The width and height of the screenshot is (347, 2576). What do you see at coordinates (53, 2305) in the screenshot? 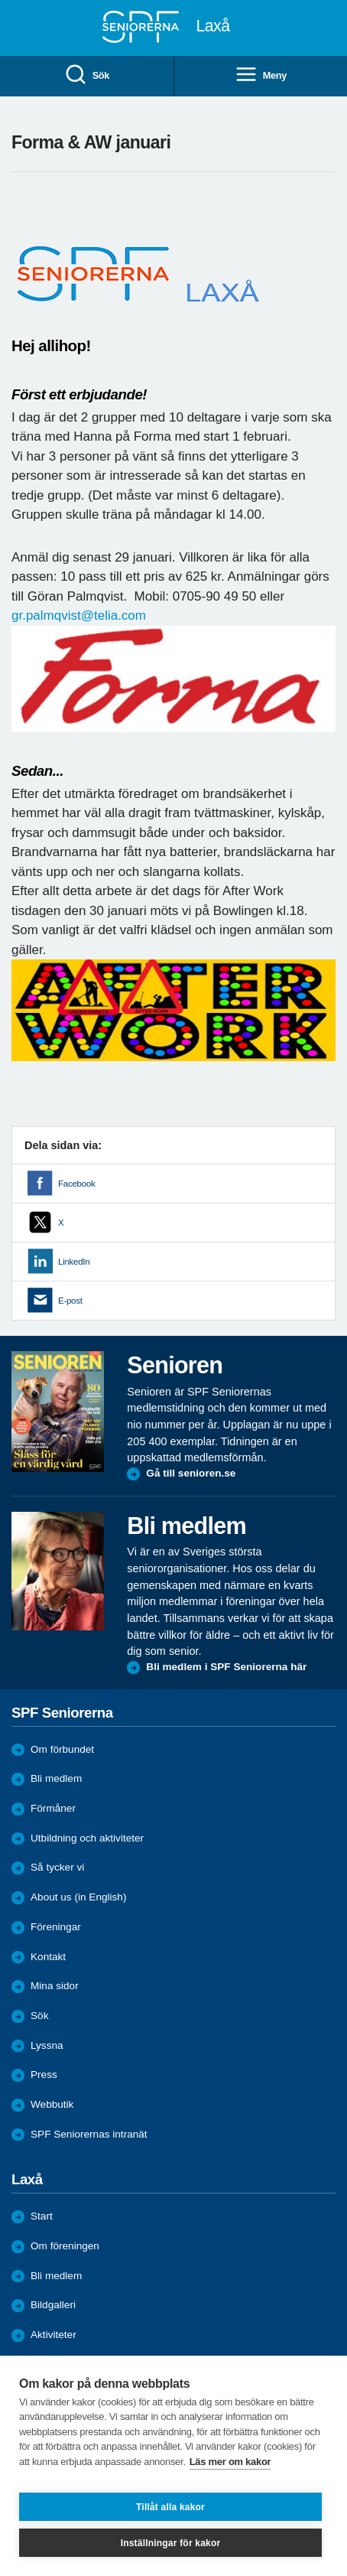
I see `Bildgalleri` at bounding box center [53, 2305].